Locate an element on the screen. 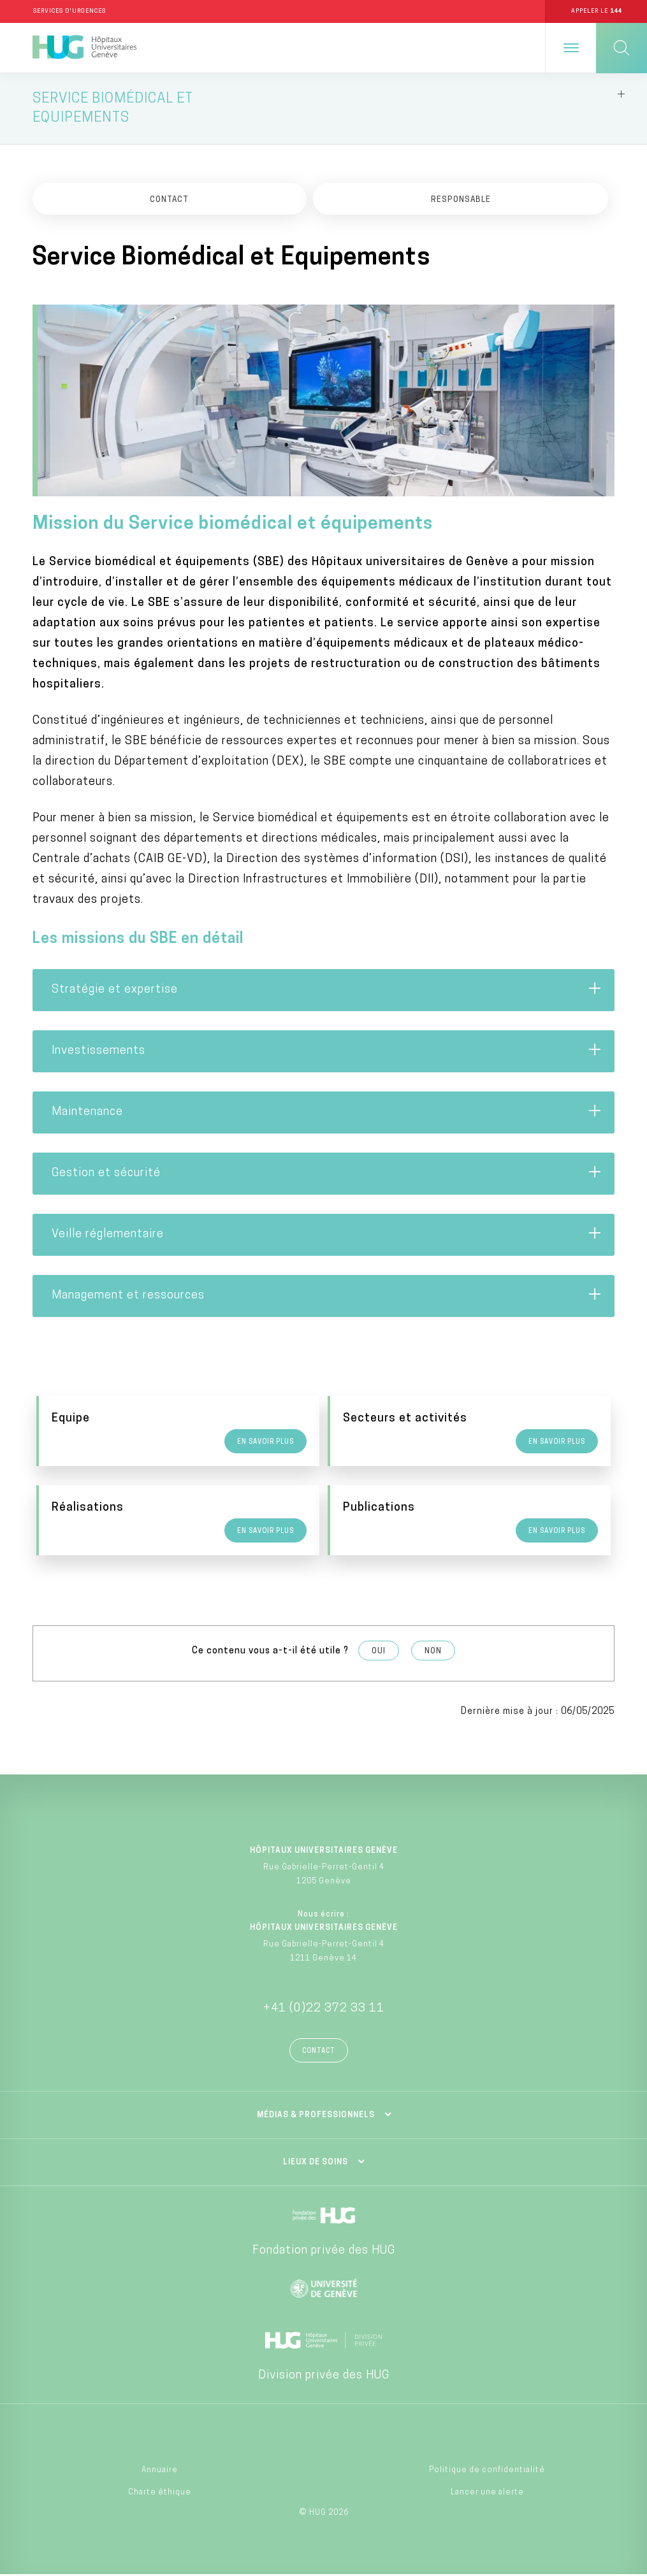  Gestion et sécurité [tab] is located at coordinates (327, 1175).